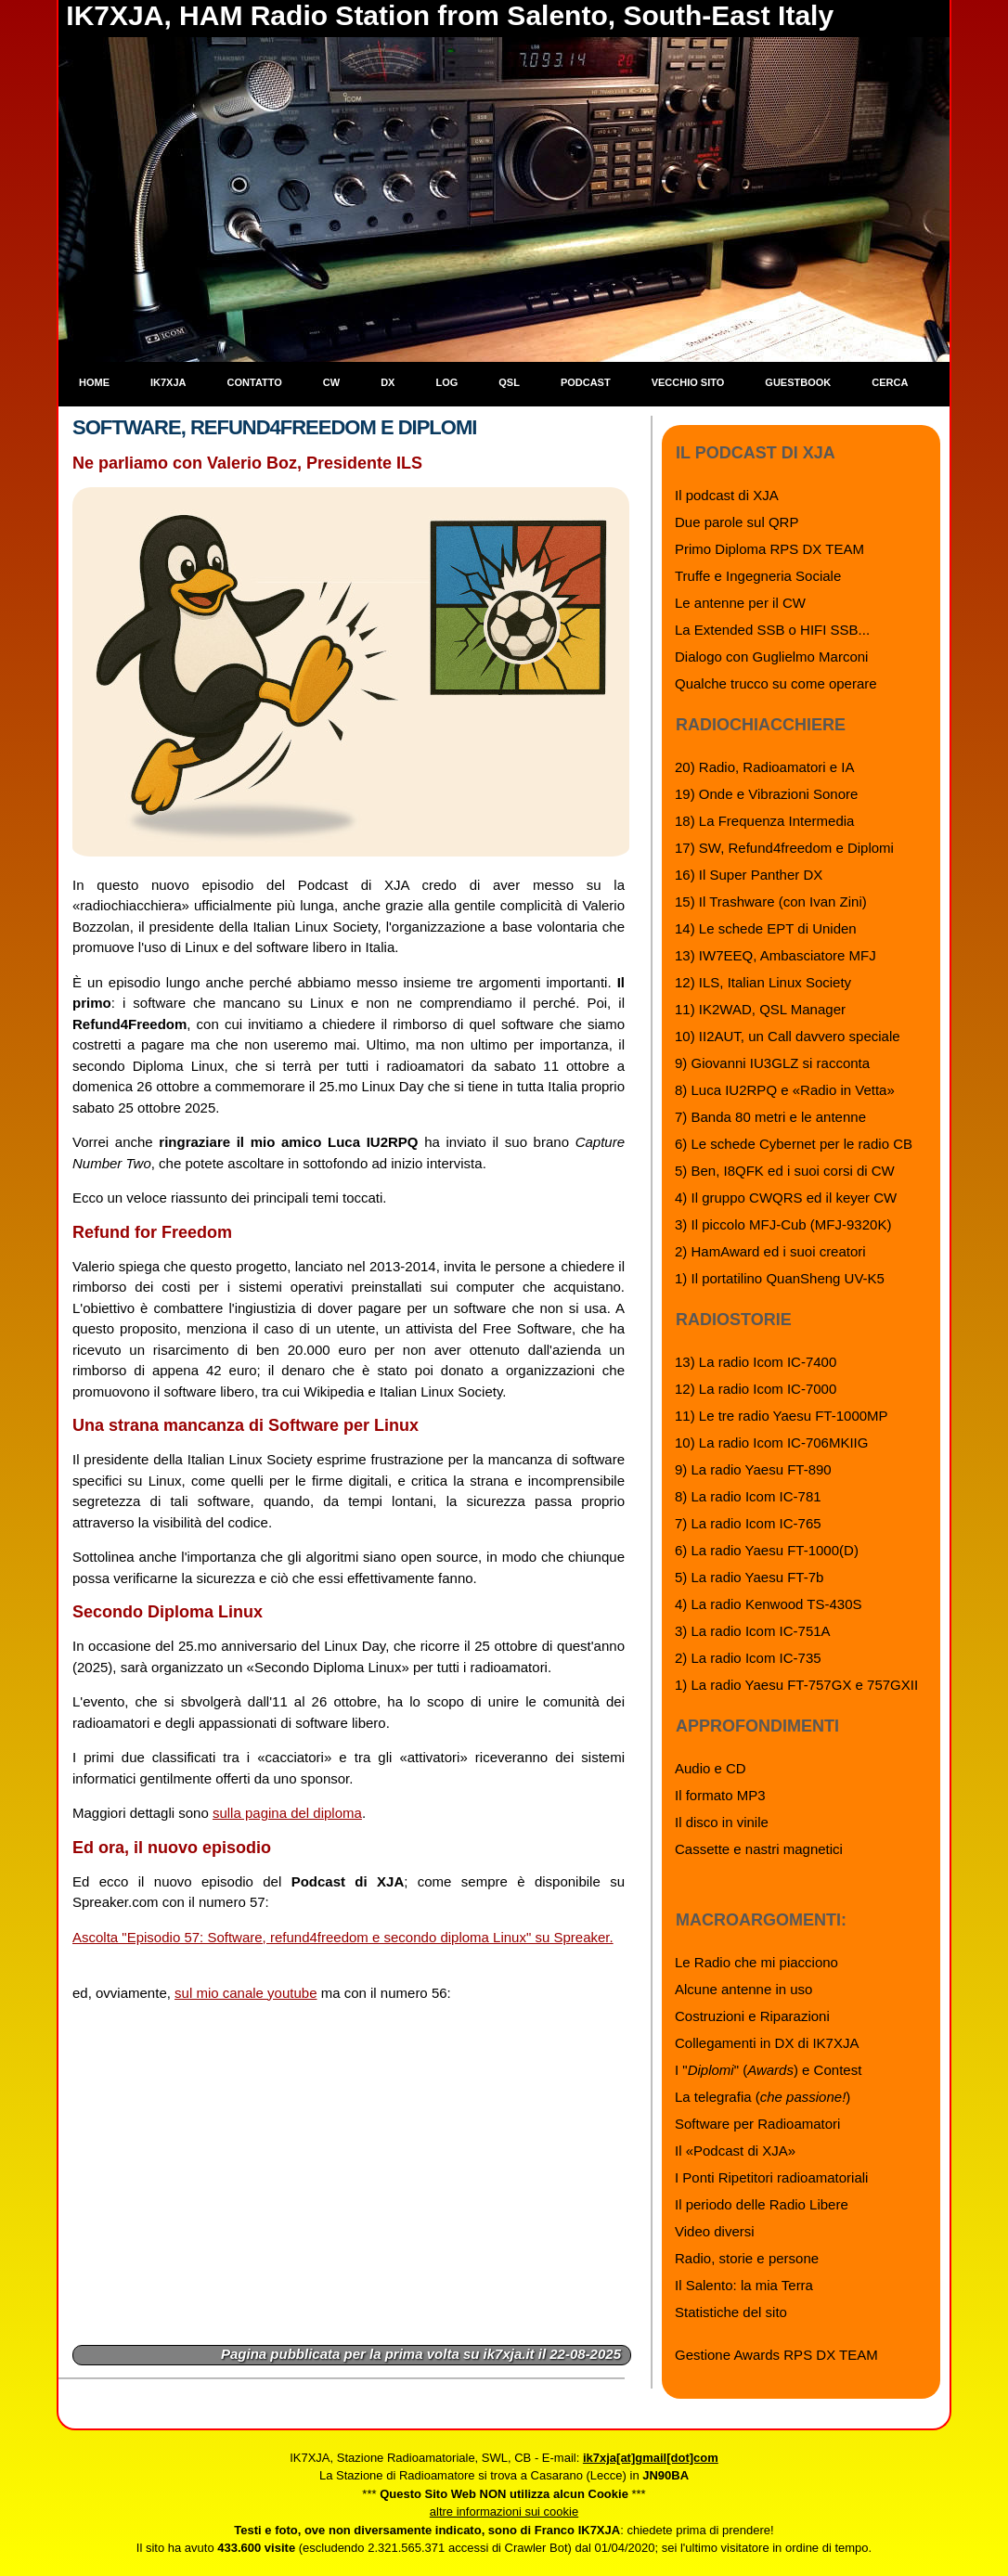 This screenshot has height=2576, width=1008. What do you see at coordinates (758, 576) in the screenshot?
I see `Truffe e Ingegneria Sociale` at bounding box center [758, 576].